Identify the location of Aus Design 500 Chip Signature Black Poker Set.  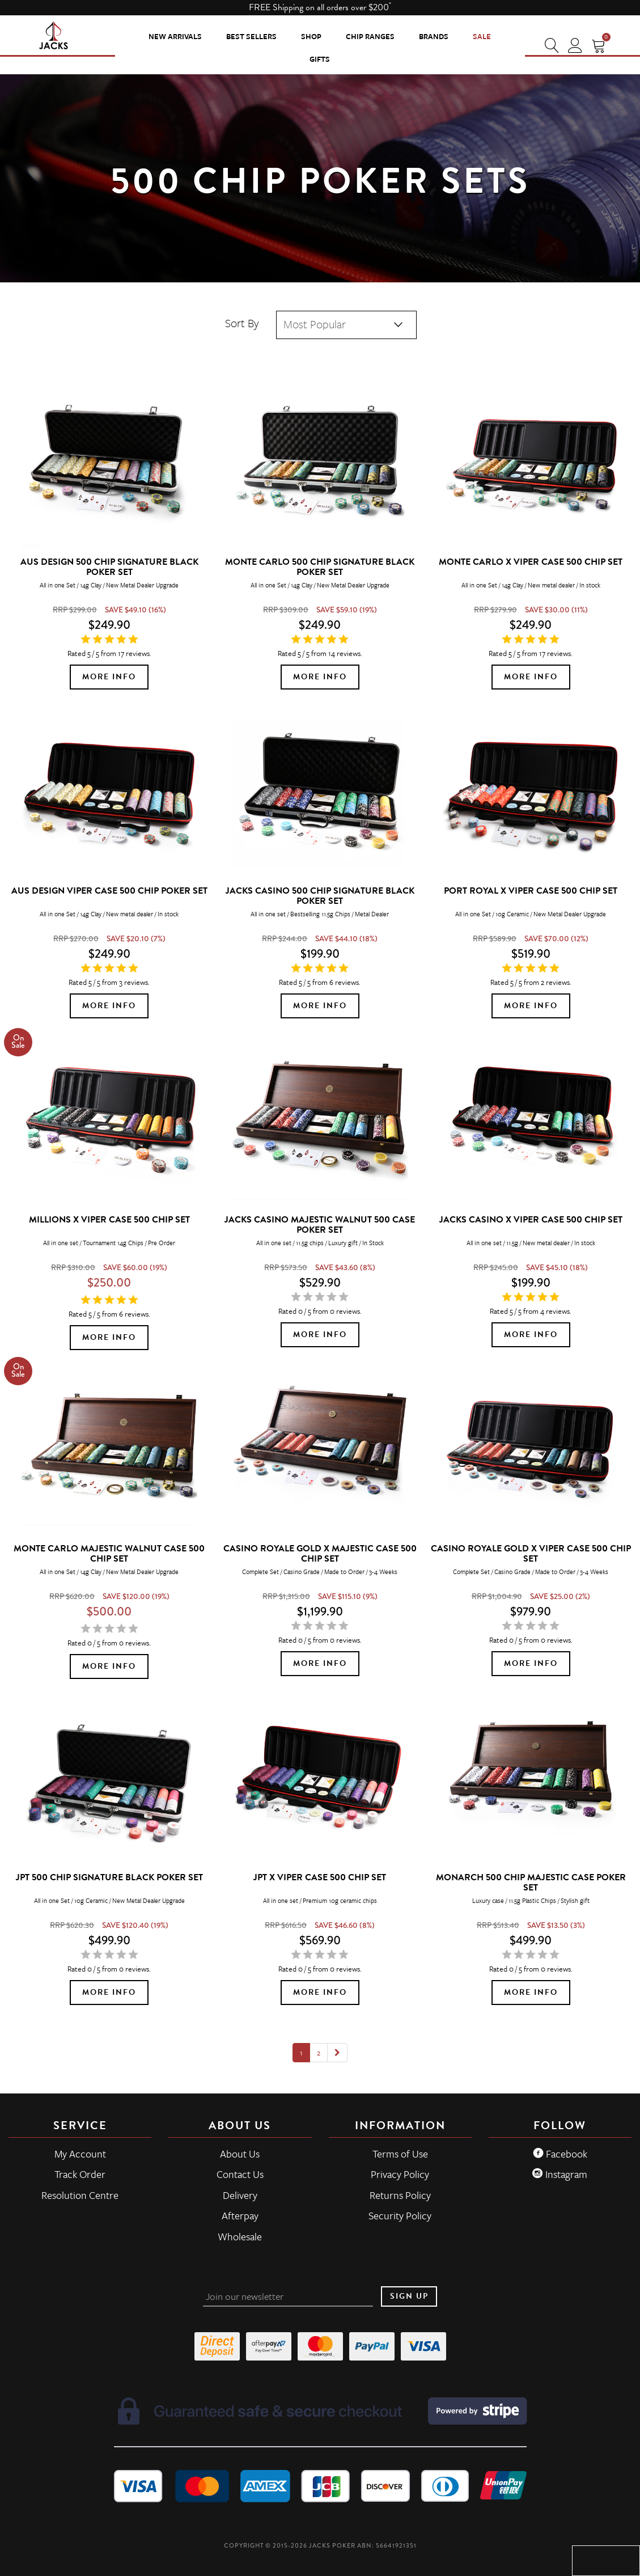
(109, 567).